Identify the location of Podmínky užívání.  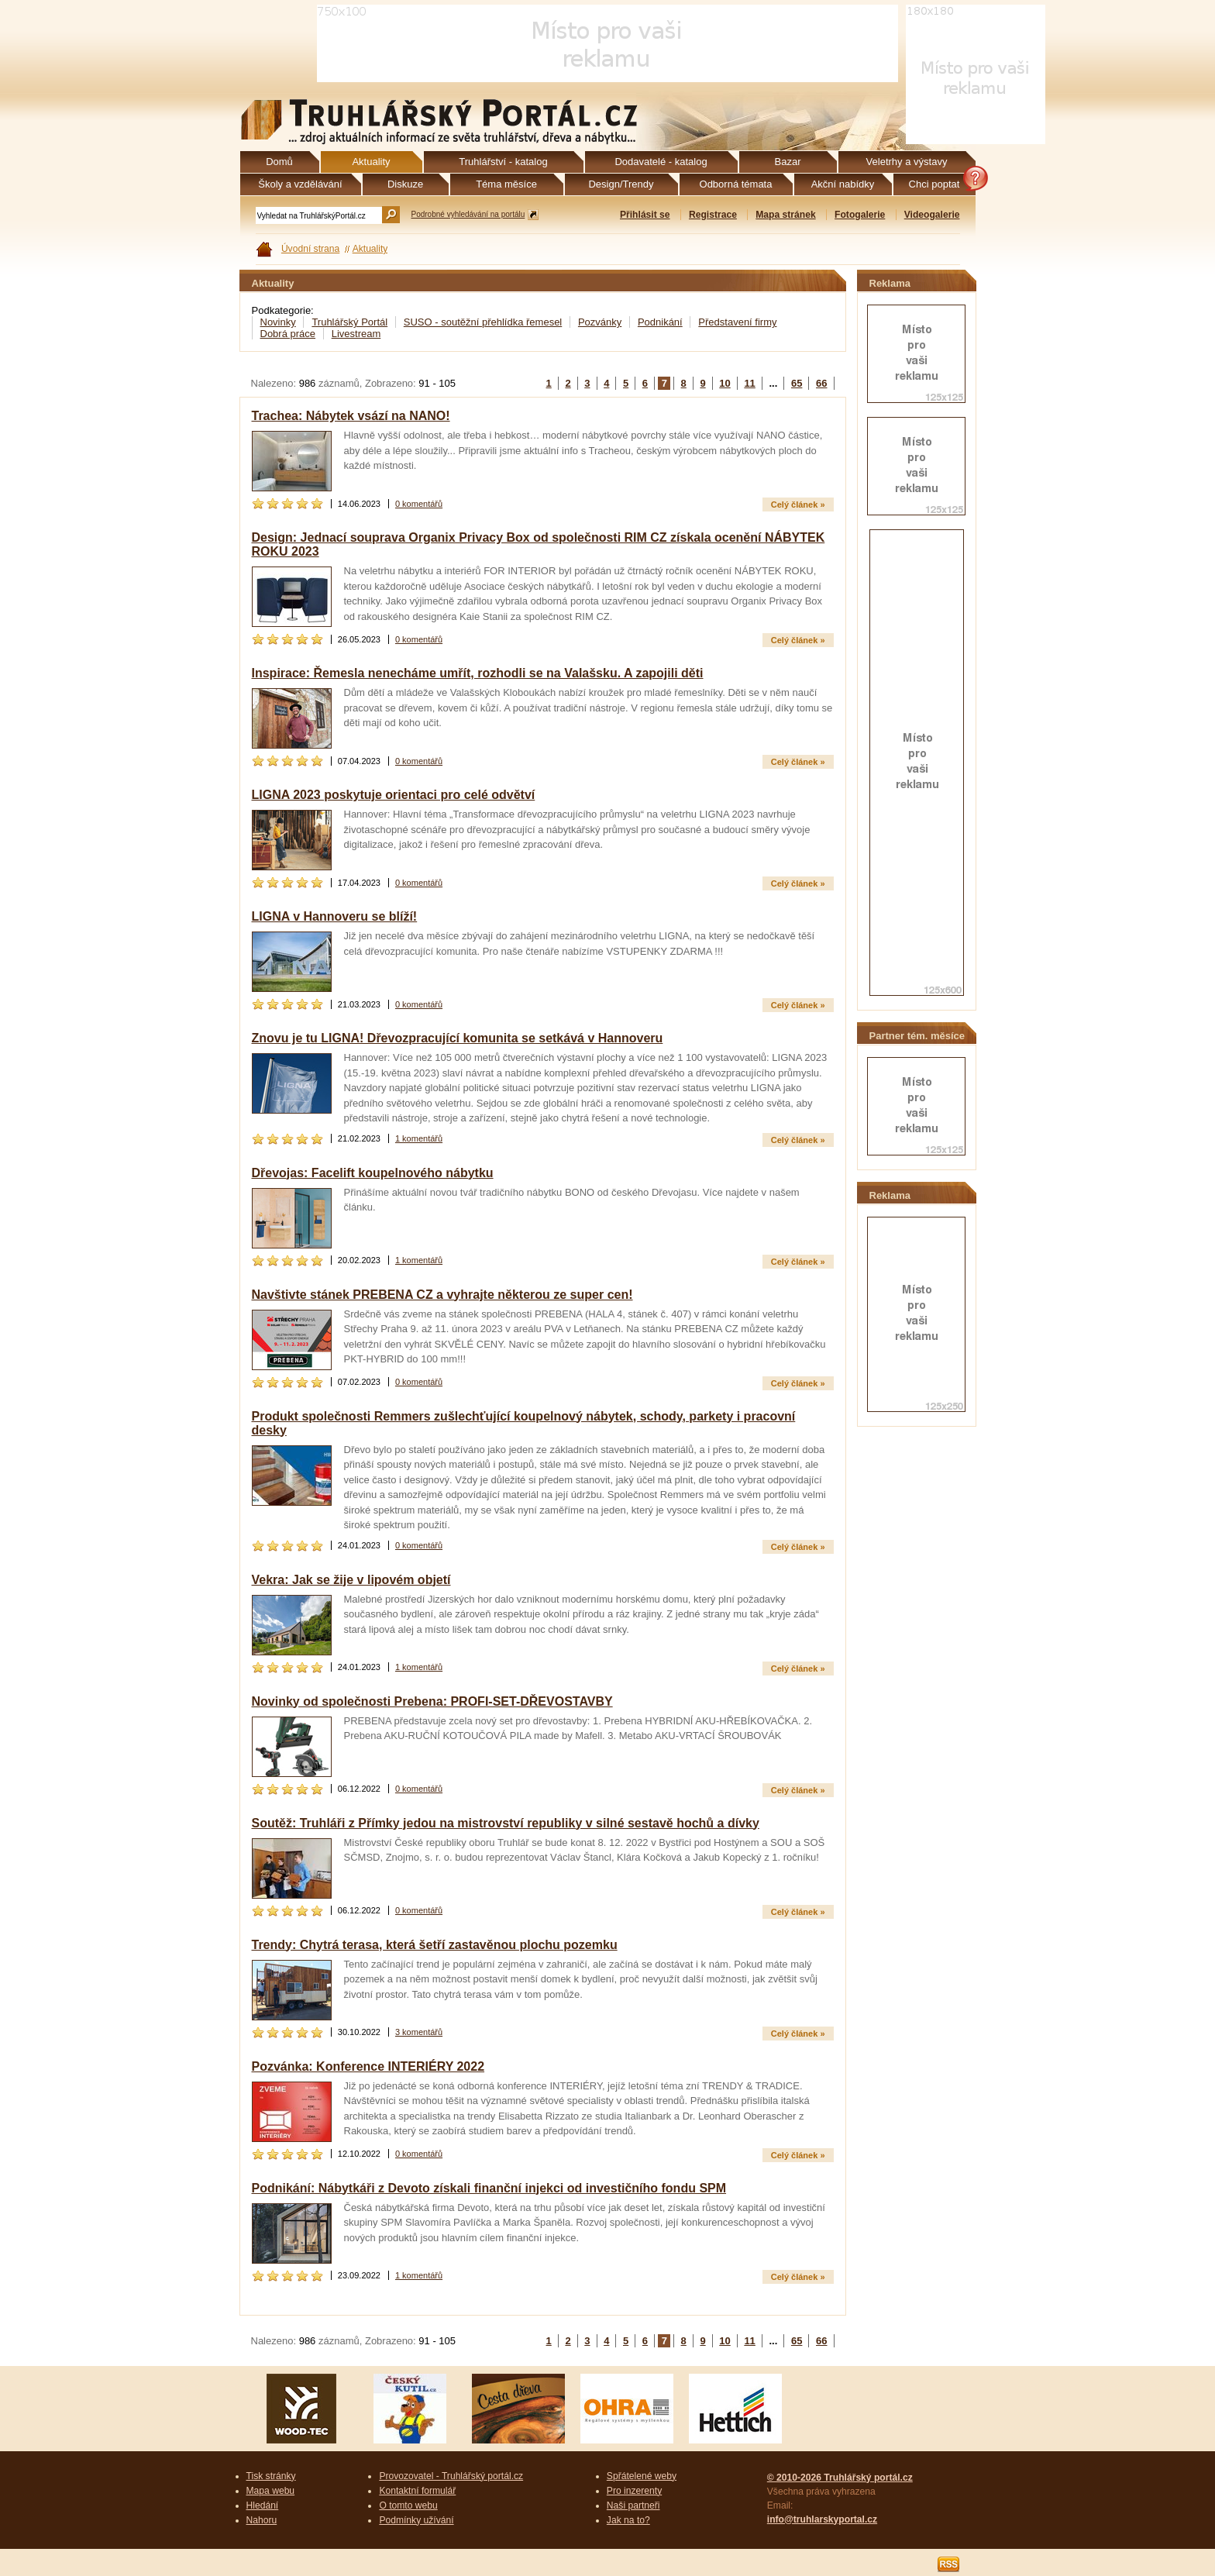
(416, 2520).